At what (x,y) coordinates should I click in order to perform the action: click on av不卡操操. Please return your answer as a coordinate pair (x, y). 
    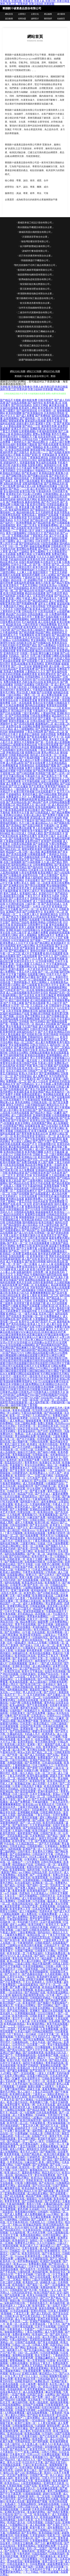
    Looking at the image, I should click on (11, 1893).